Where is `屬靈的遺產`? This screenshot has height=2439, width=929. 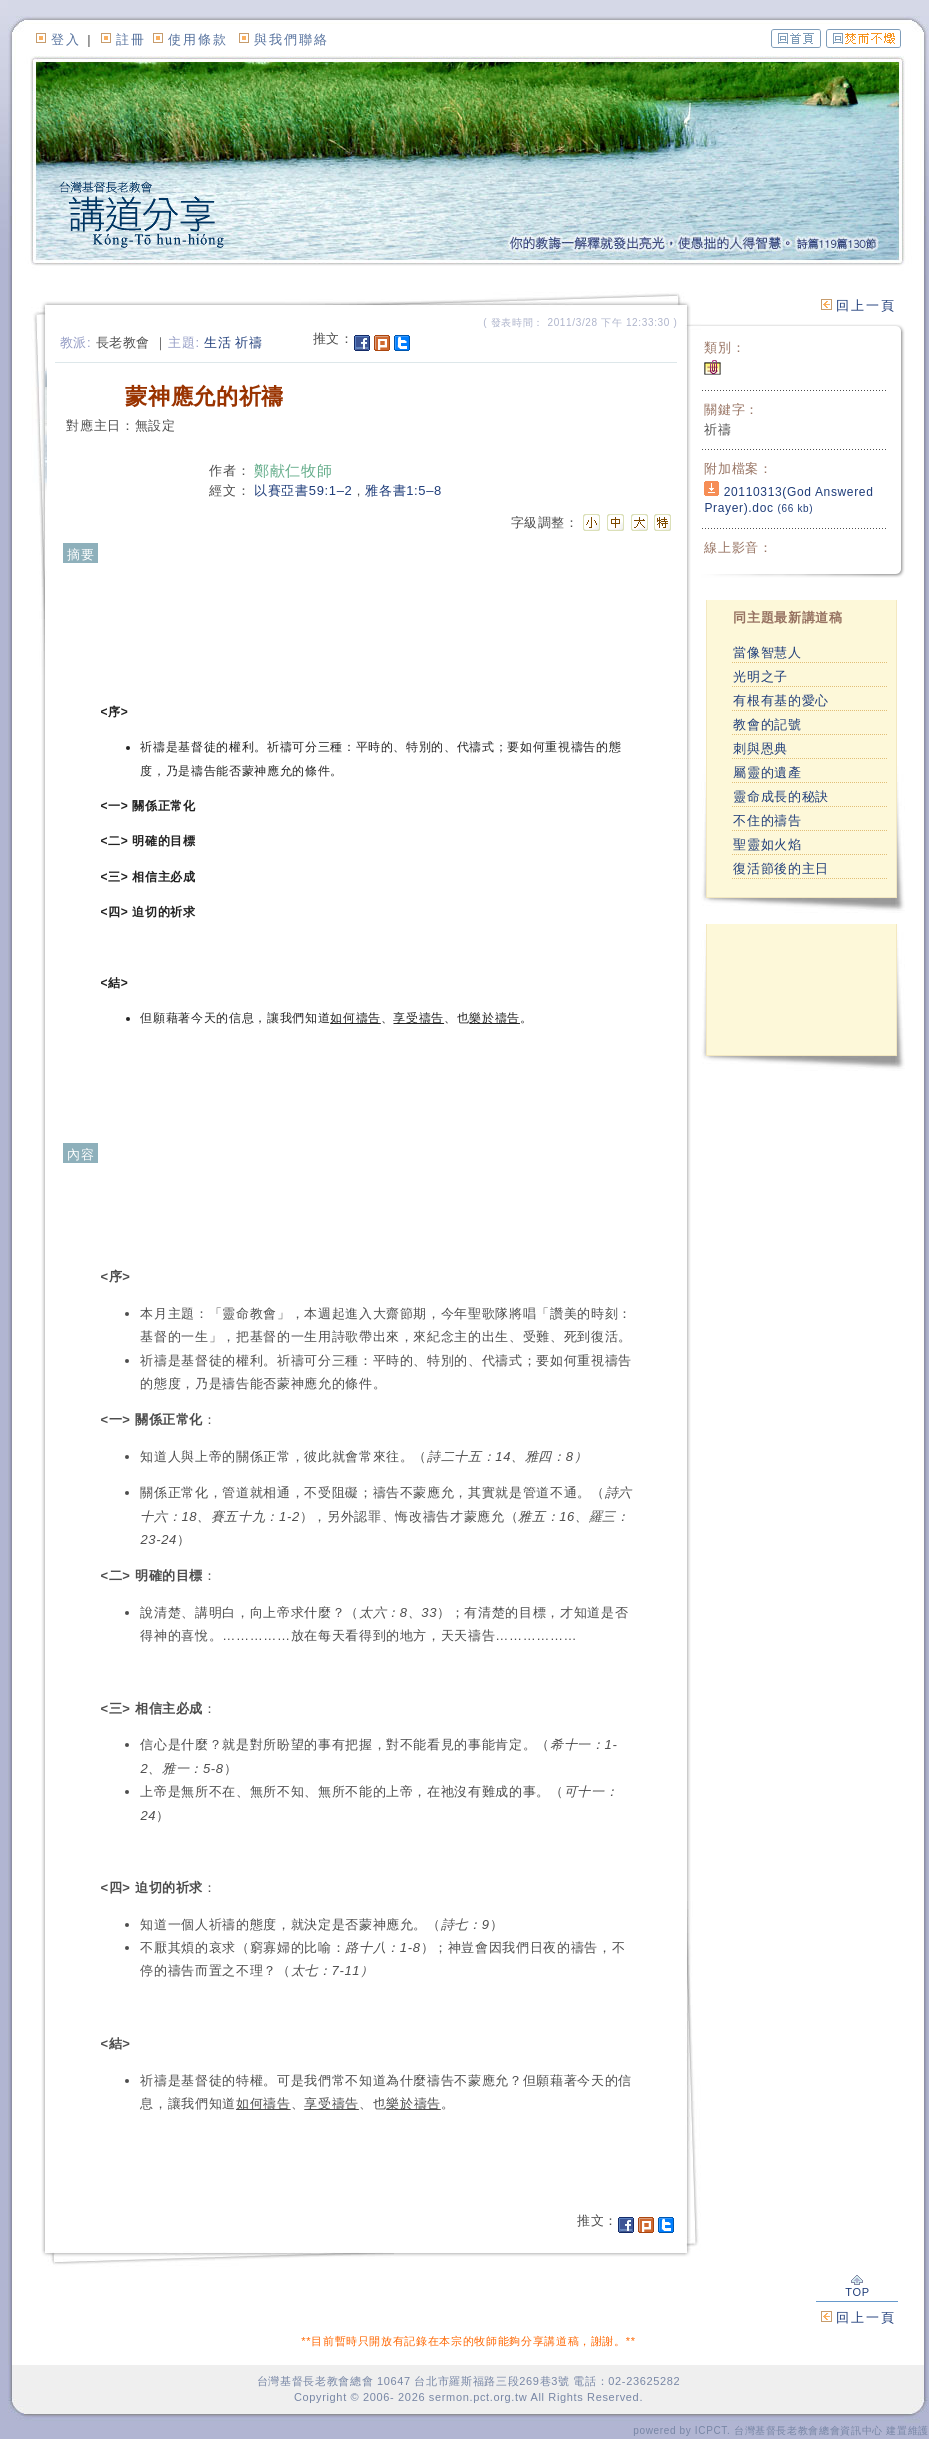
屬靈的遺產 is located at coordinates (767, 772).